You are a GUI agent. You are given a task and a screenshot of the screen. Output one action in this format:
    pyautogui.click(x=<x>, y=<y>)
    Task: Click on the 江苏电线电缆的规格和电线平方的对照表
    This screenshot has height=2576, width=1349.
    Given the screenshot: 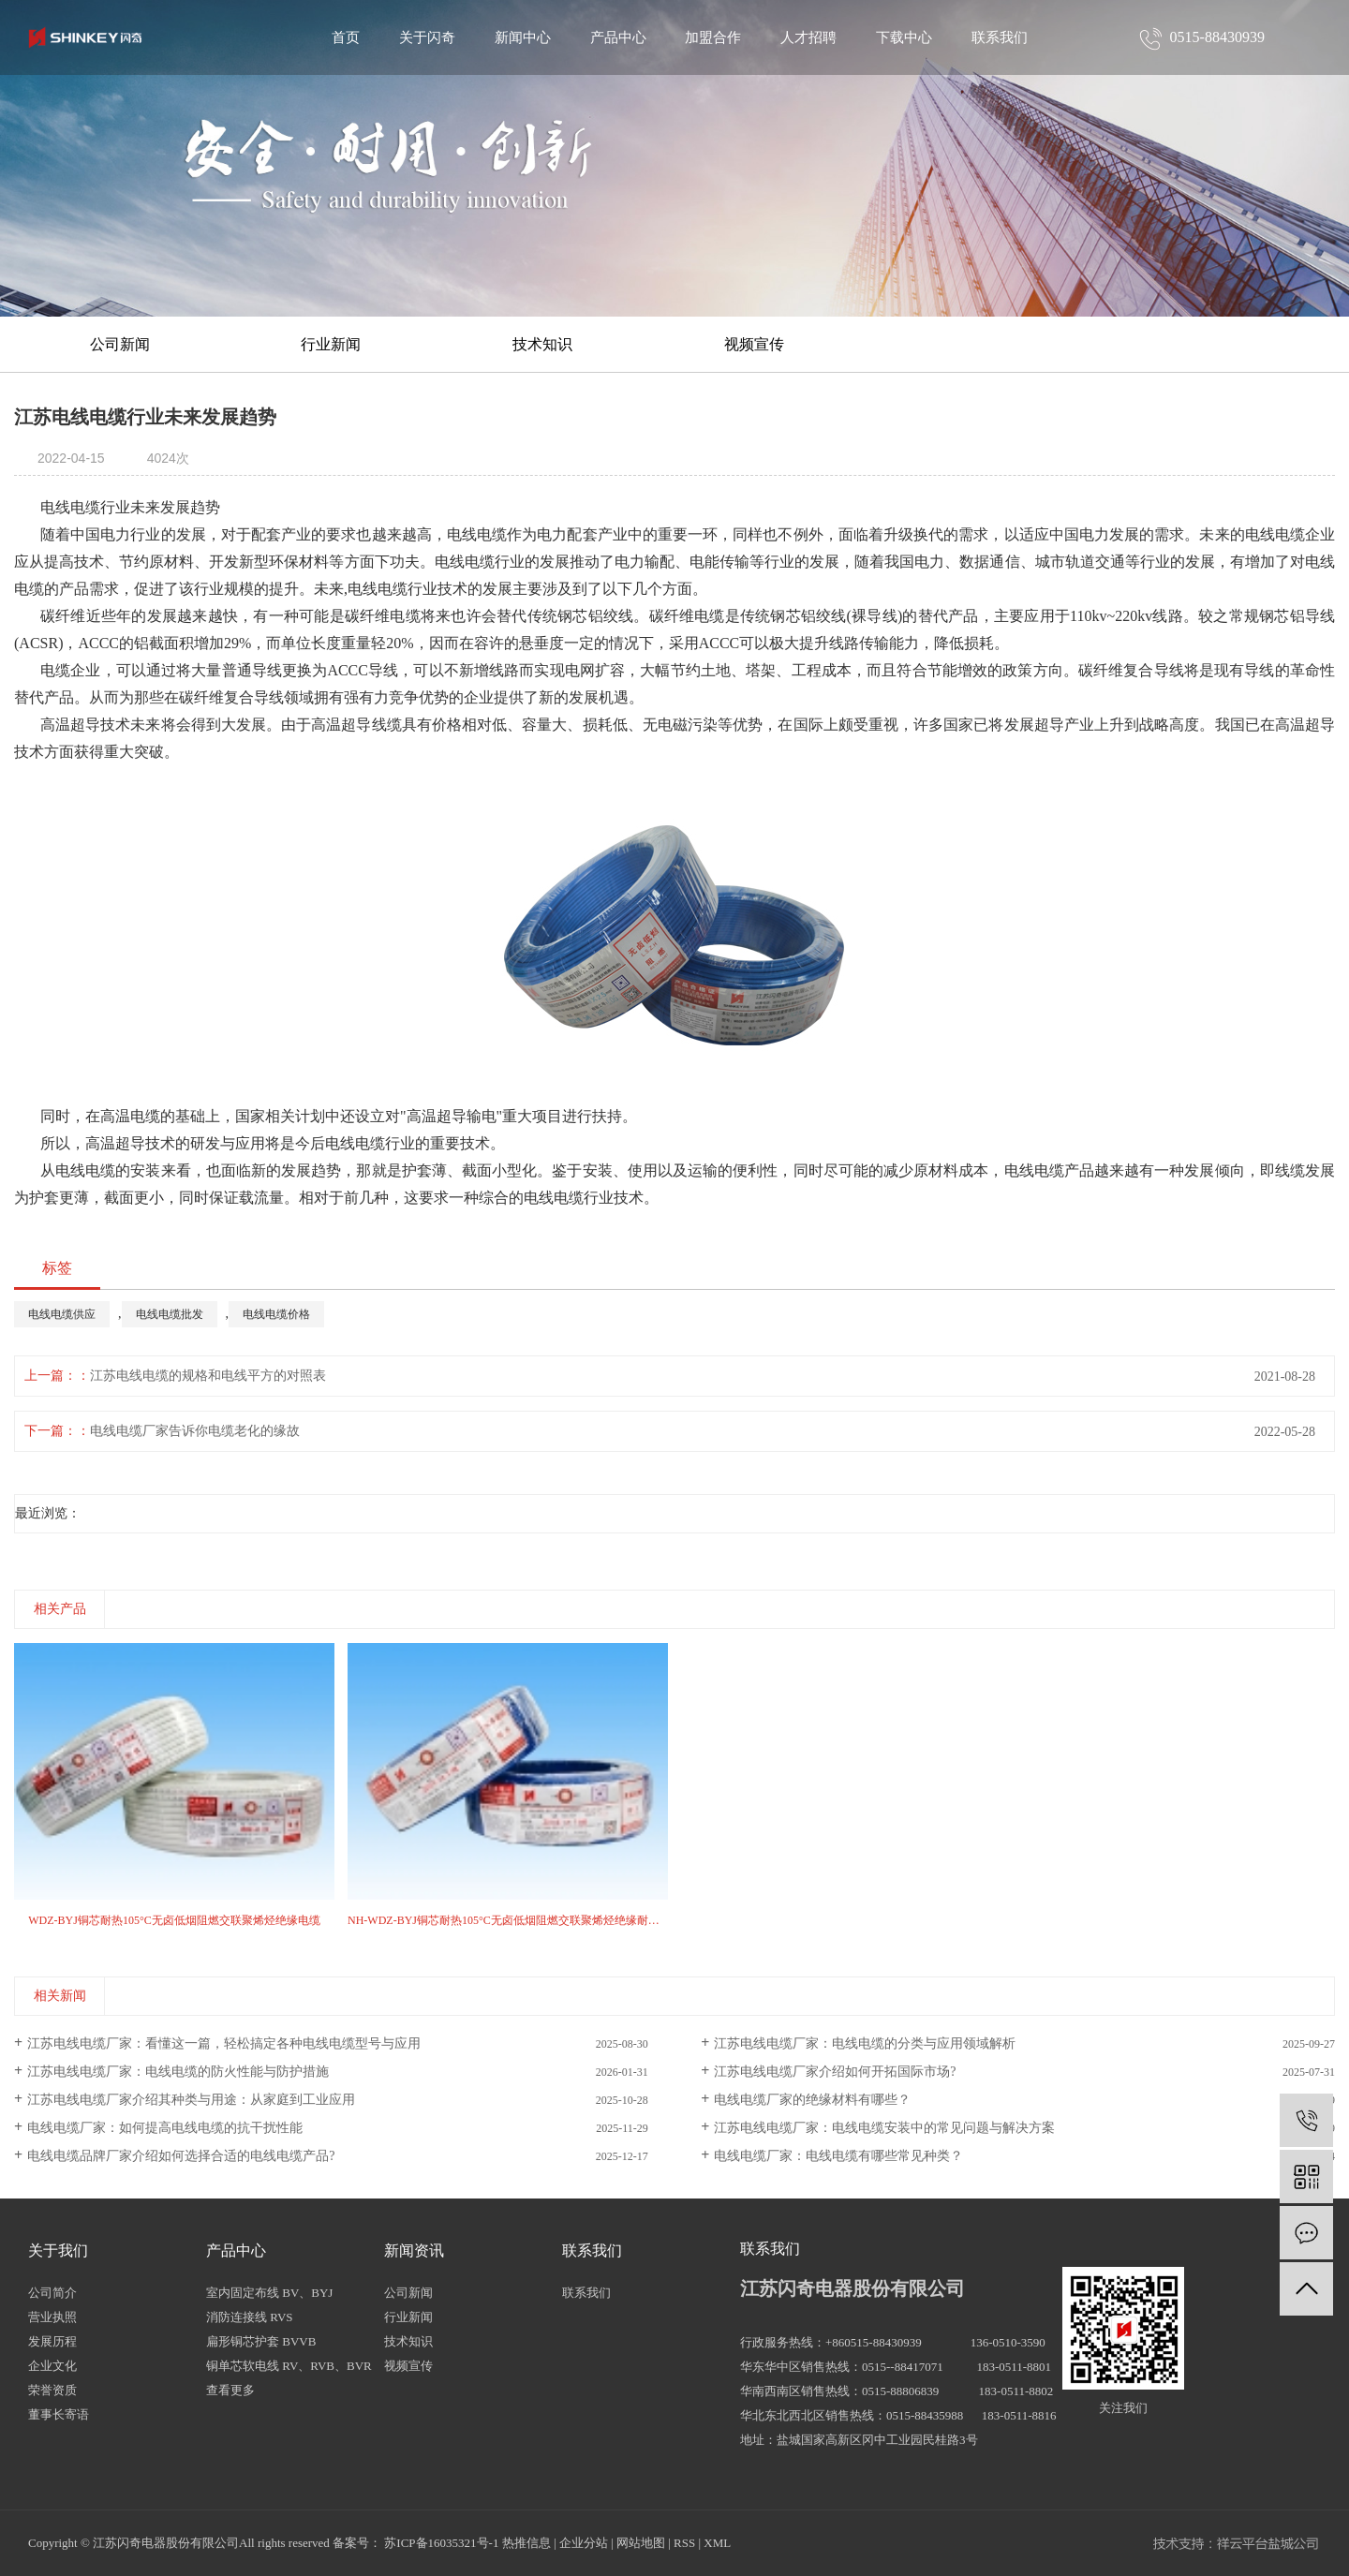 What is the action you would take?
    pyautogui.click(x=208, y=1376)
    